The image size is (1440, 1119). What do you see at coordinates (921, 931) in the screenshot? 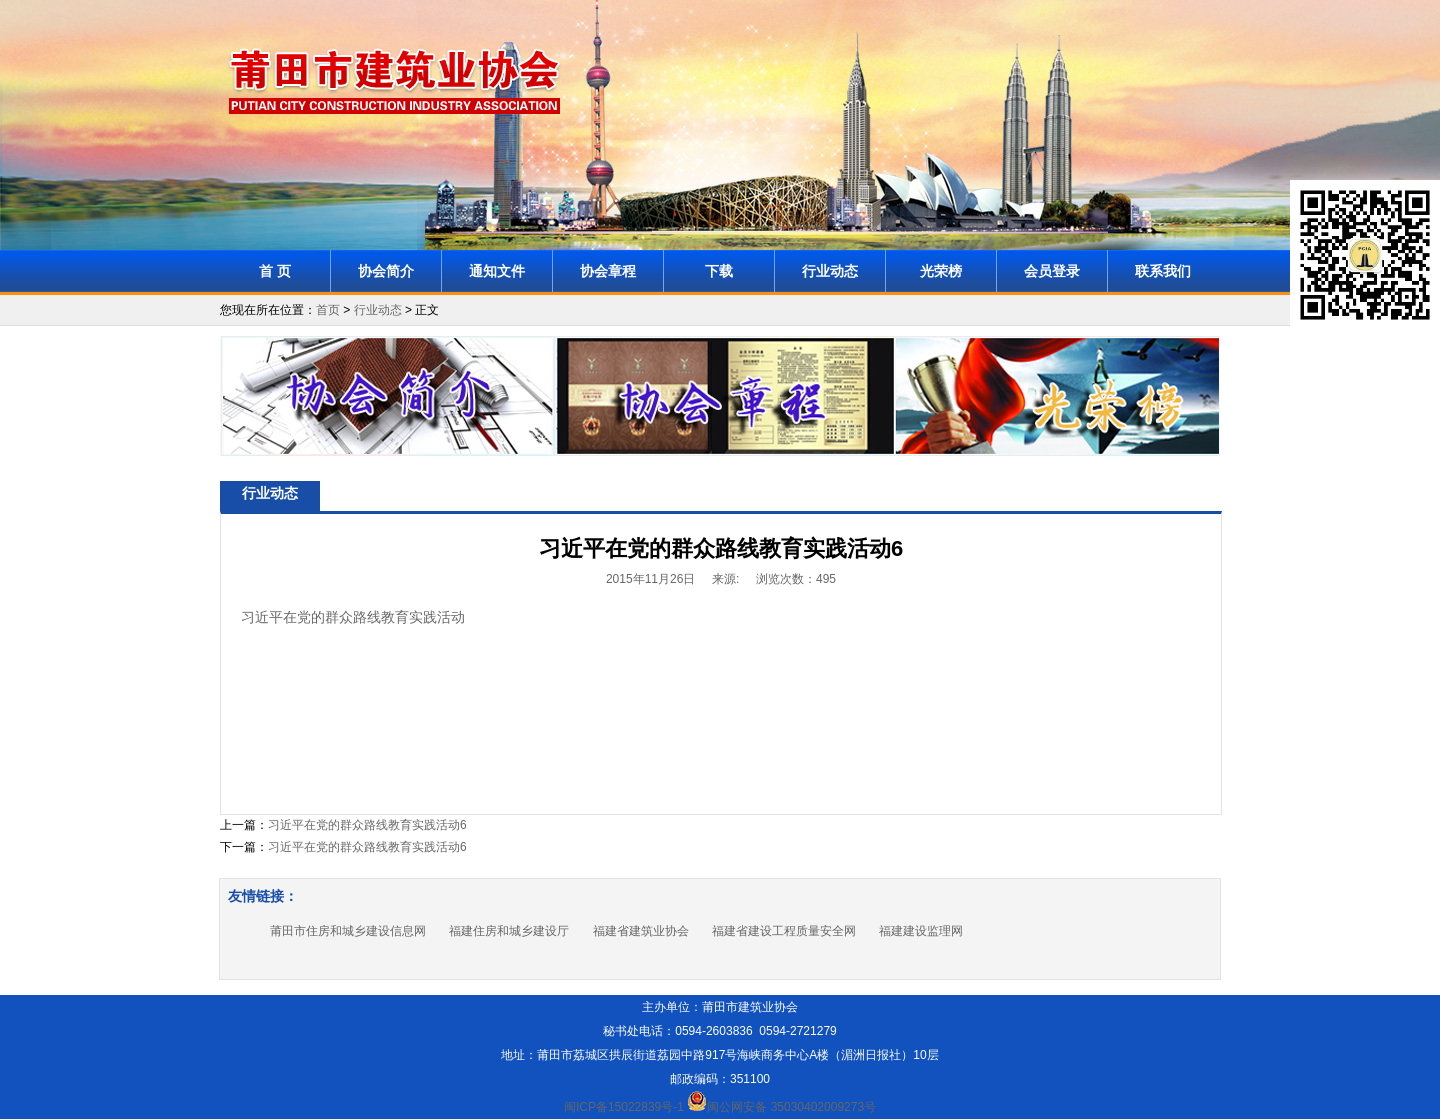
I see `福建建设监理网` at bounding box center [921, 931].